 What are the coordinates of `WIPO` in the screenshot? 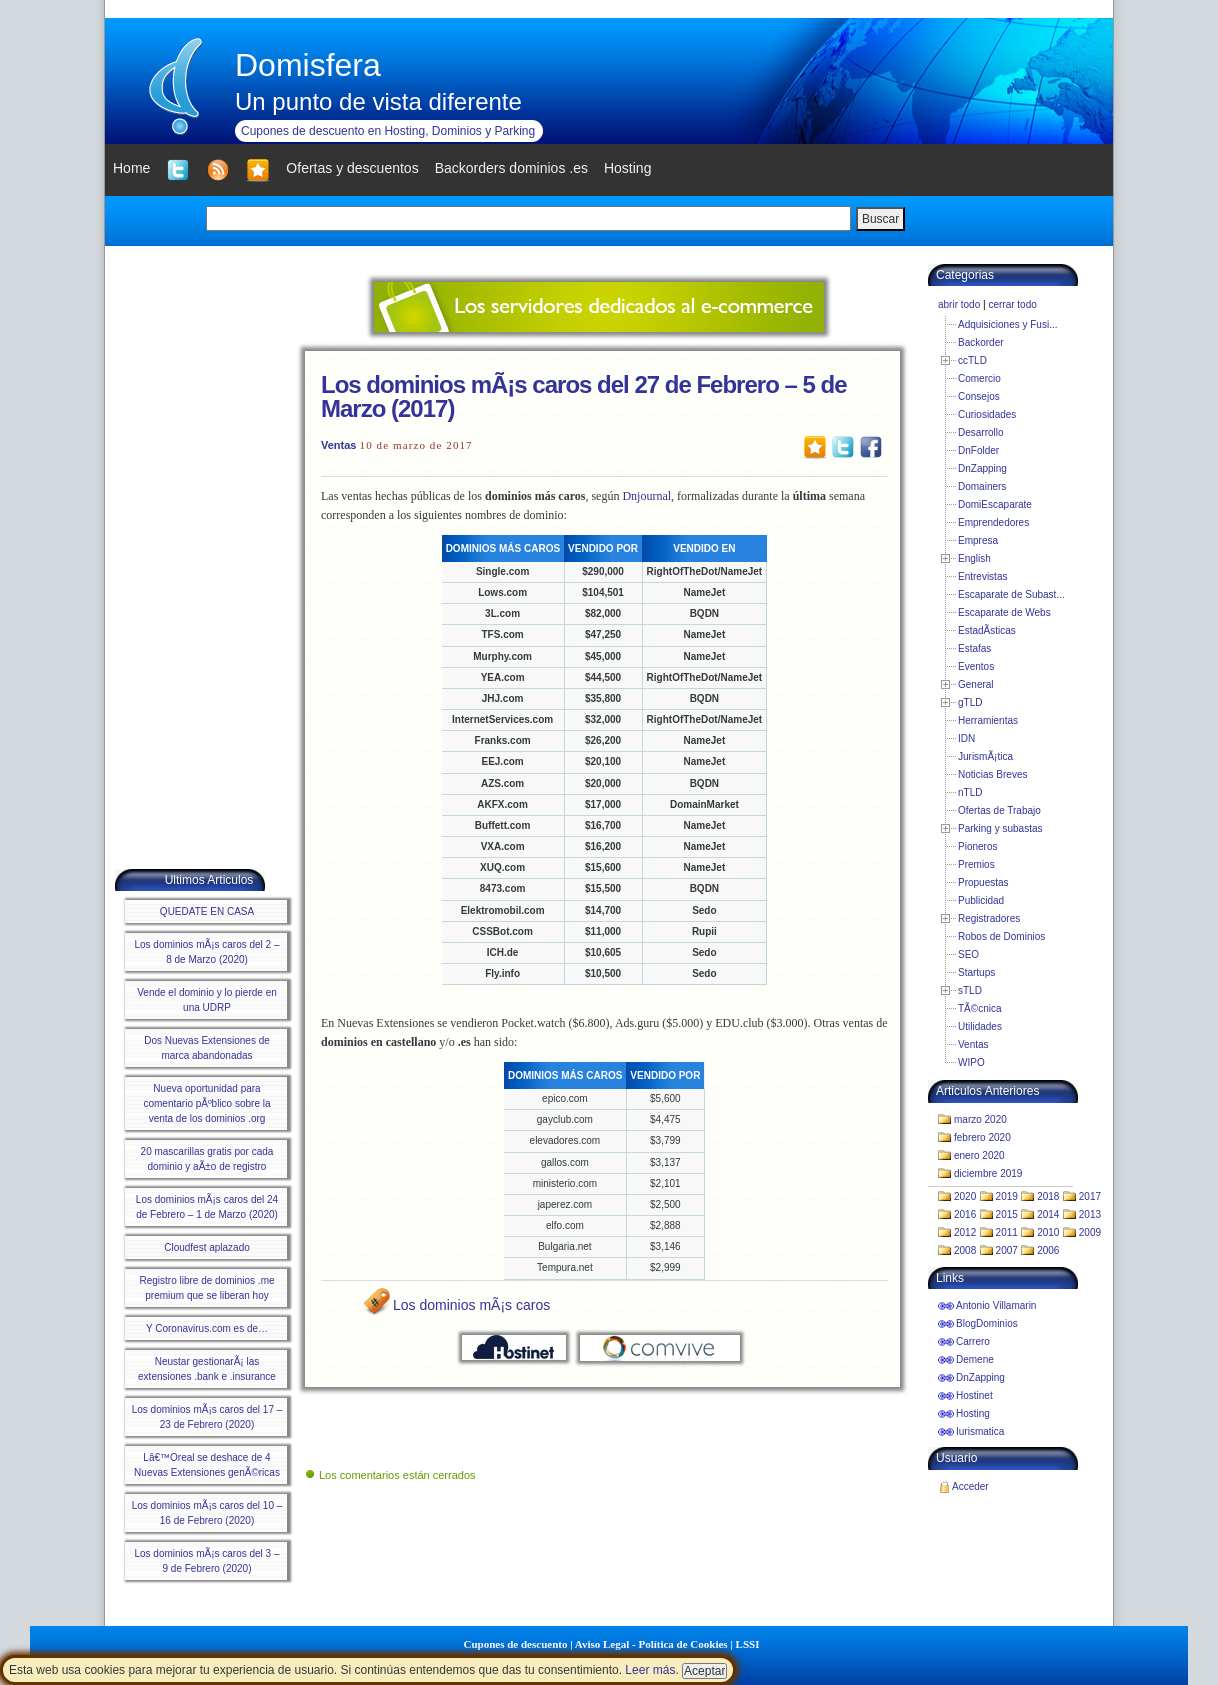 It's located at (971, 1062).